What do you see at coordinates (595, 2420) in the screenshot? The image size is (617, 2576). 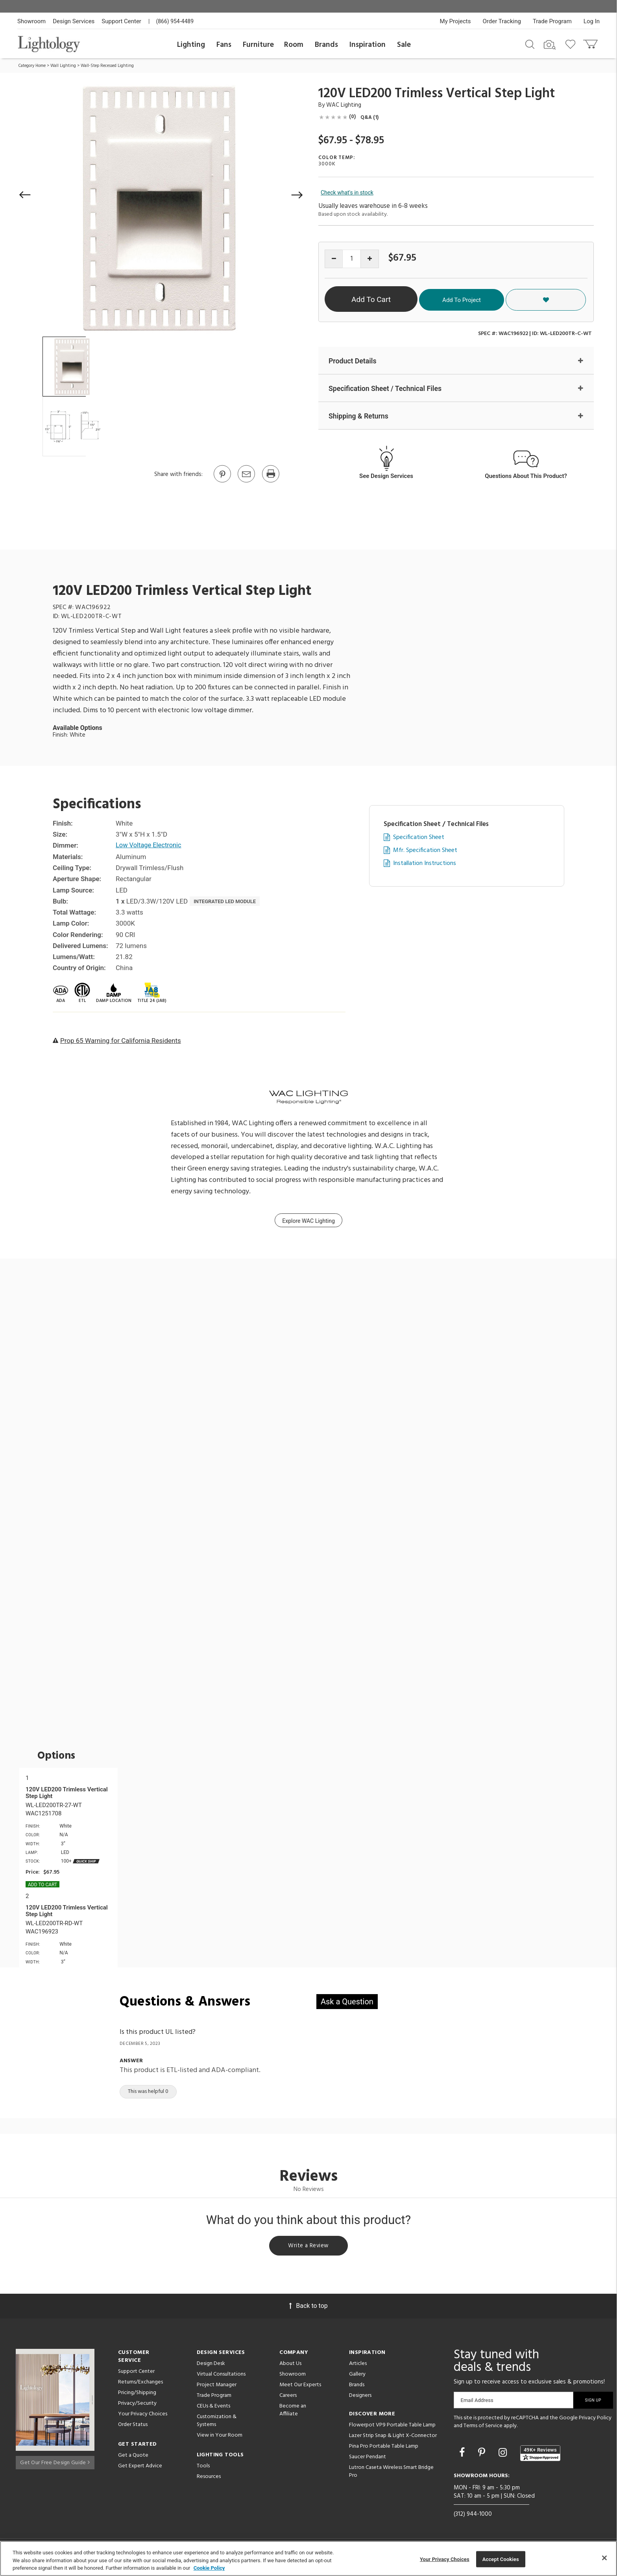 I see `Privacy Policy` at bounding box center [595, 2420].